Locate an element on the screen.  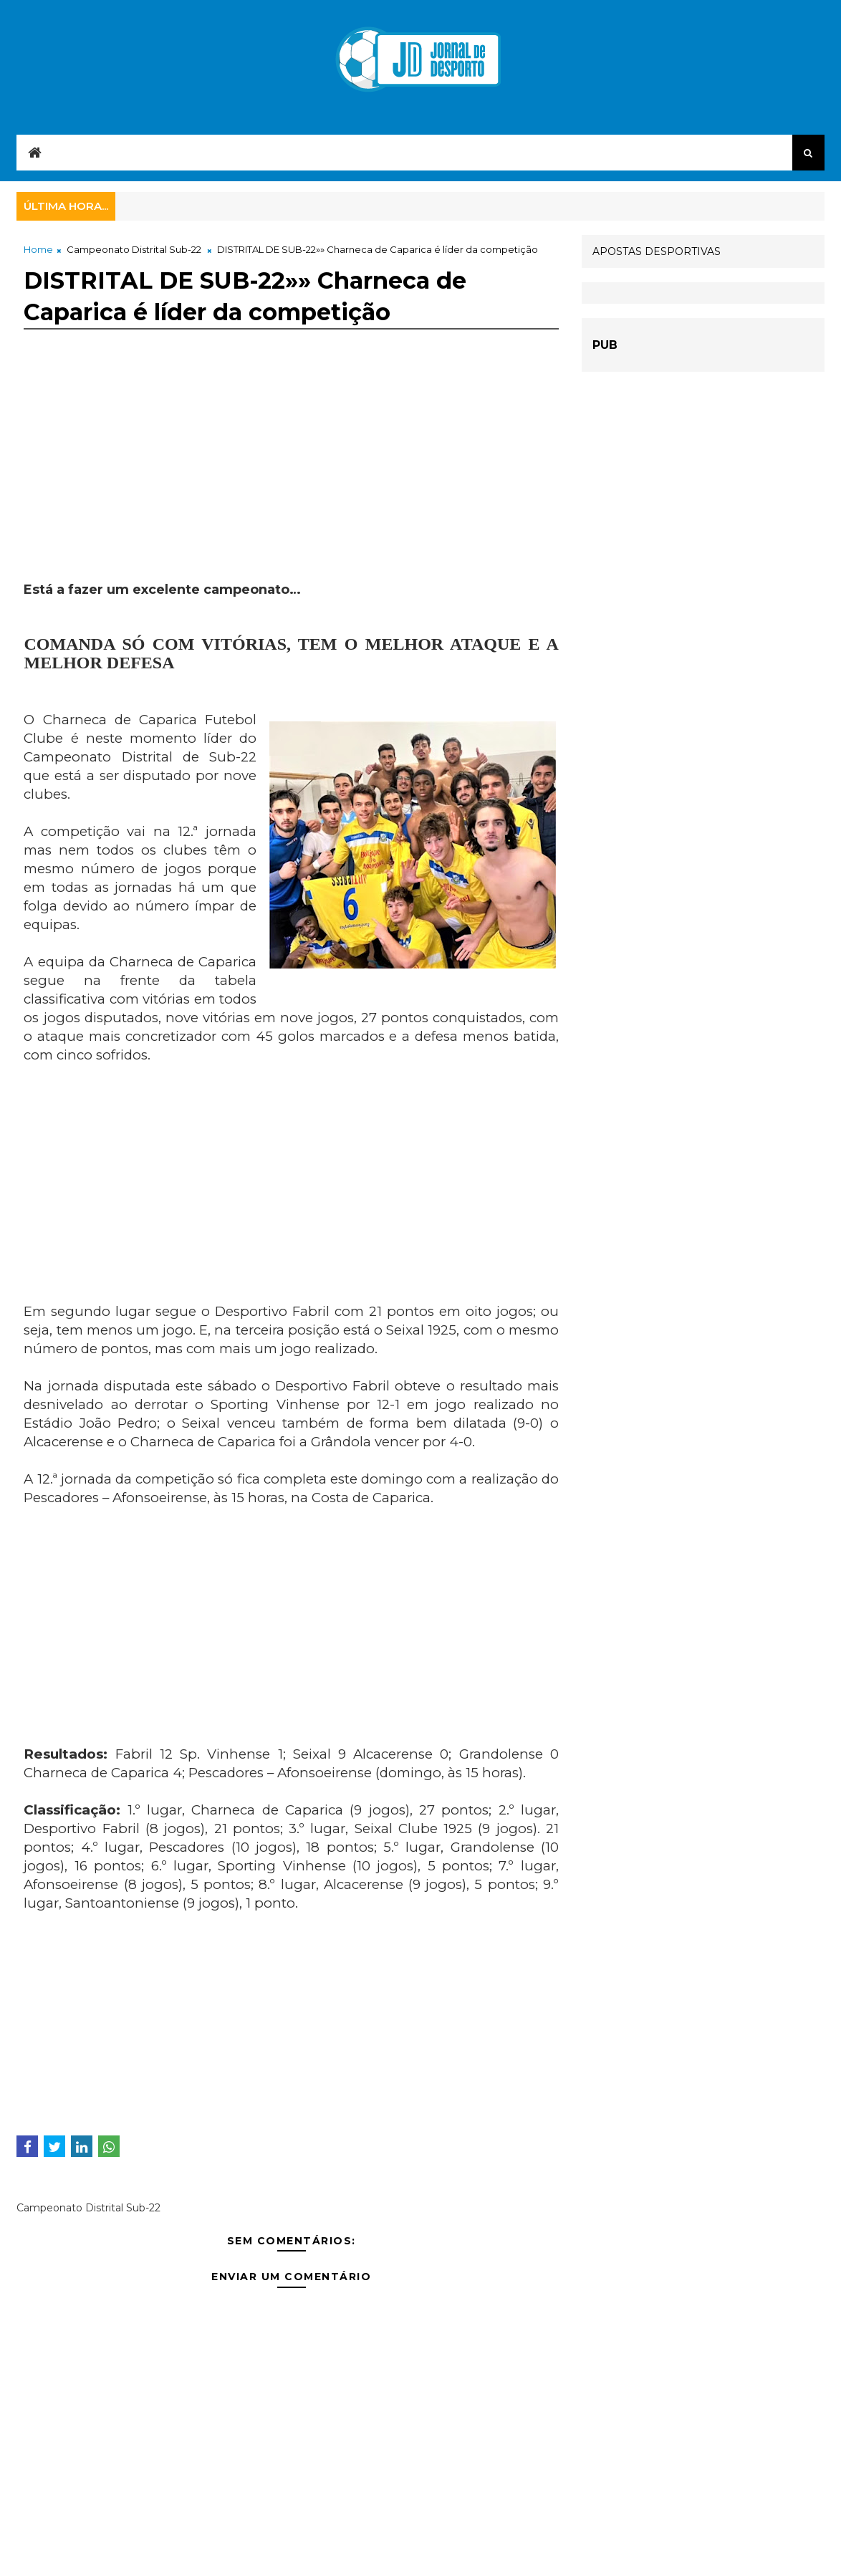
Home is located at coordinates (38, 249).